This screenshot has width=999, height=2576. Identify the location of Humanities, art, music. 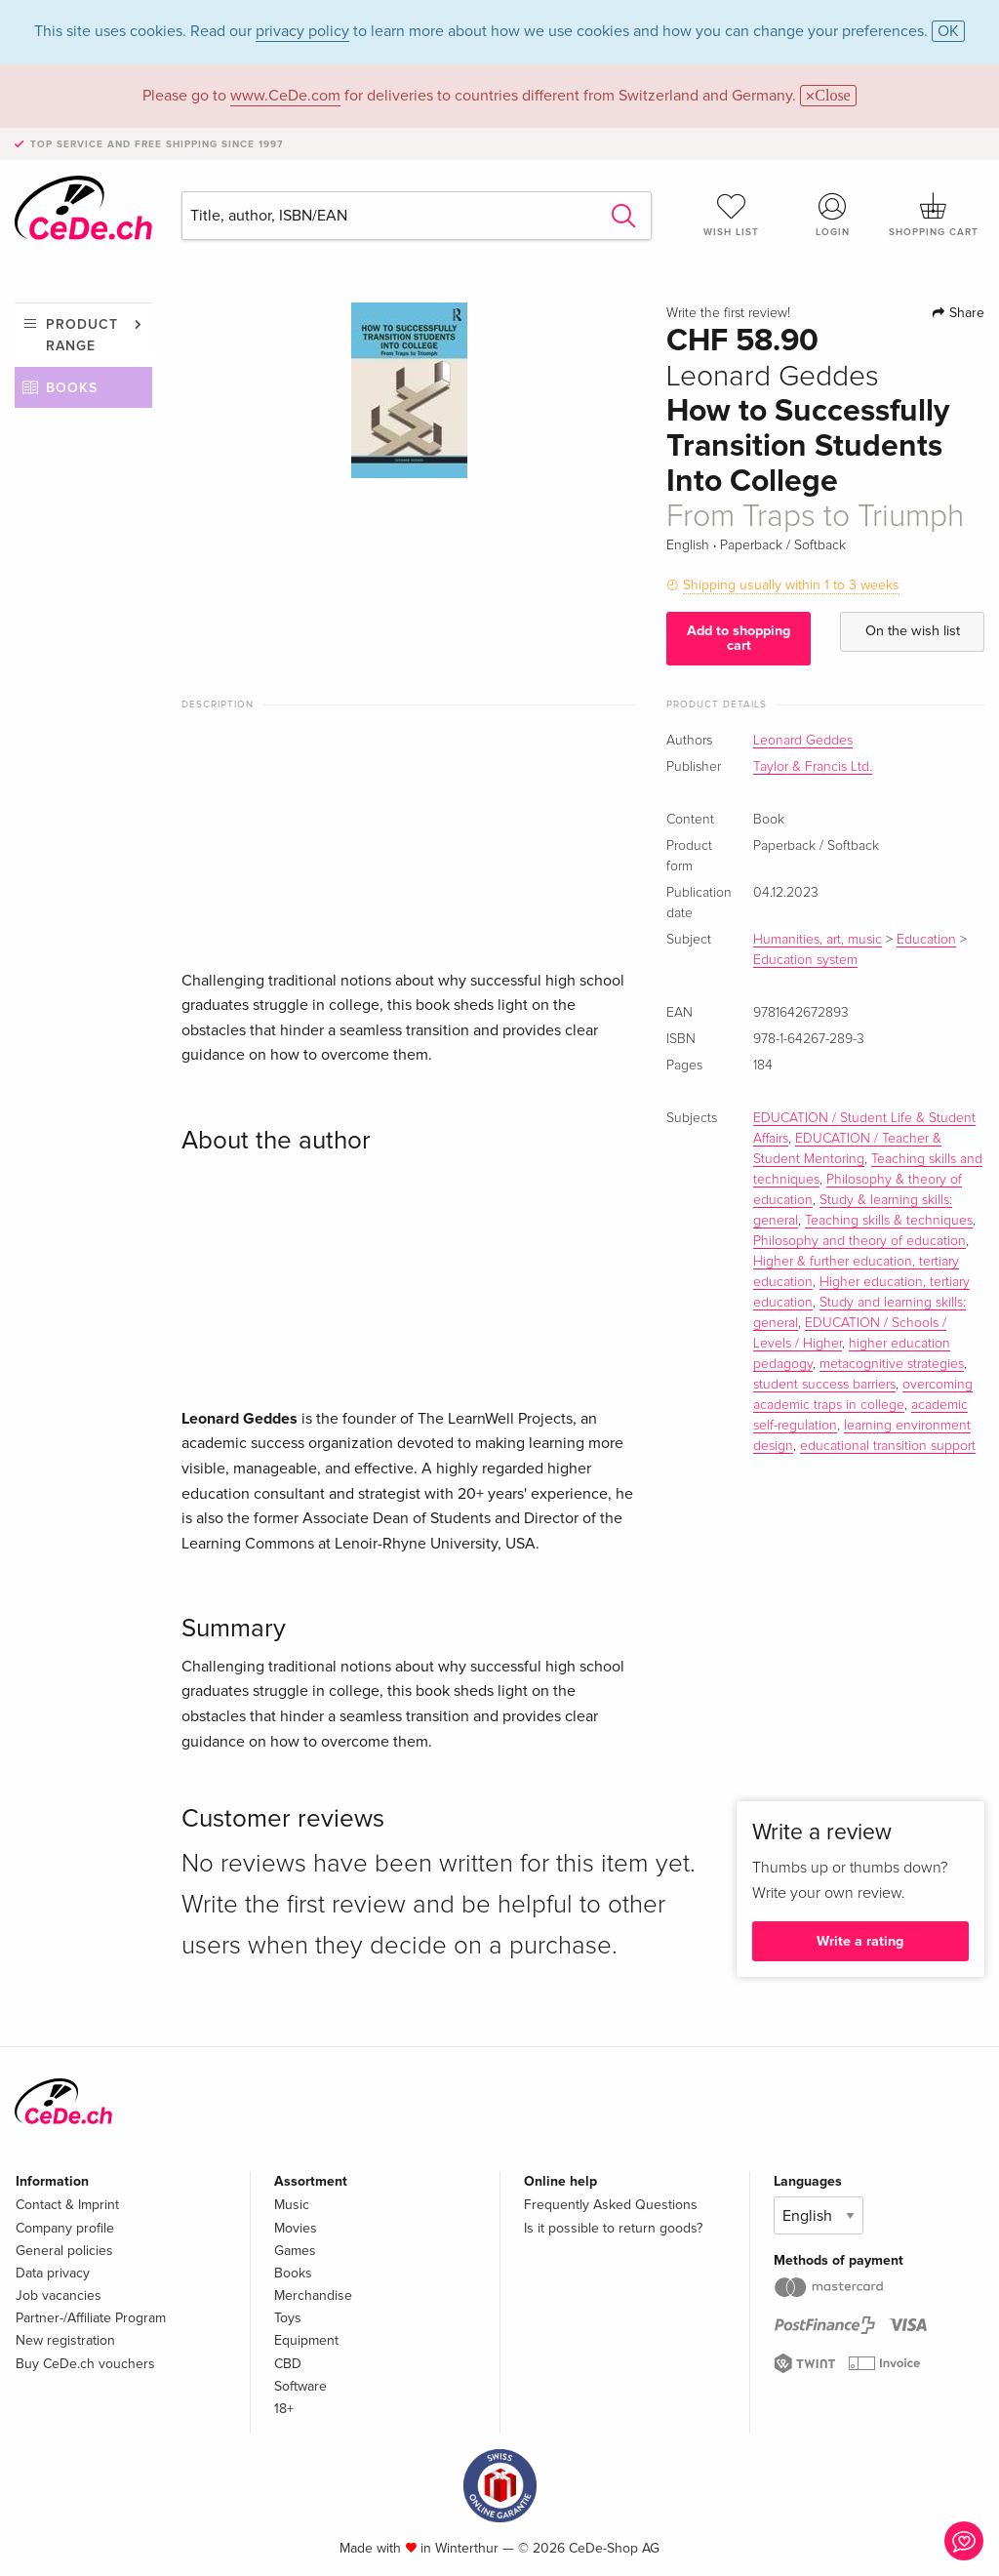
(817, 939).